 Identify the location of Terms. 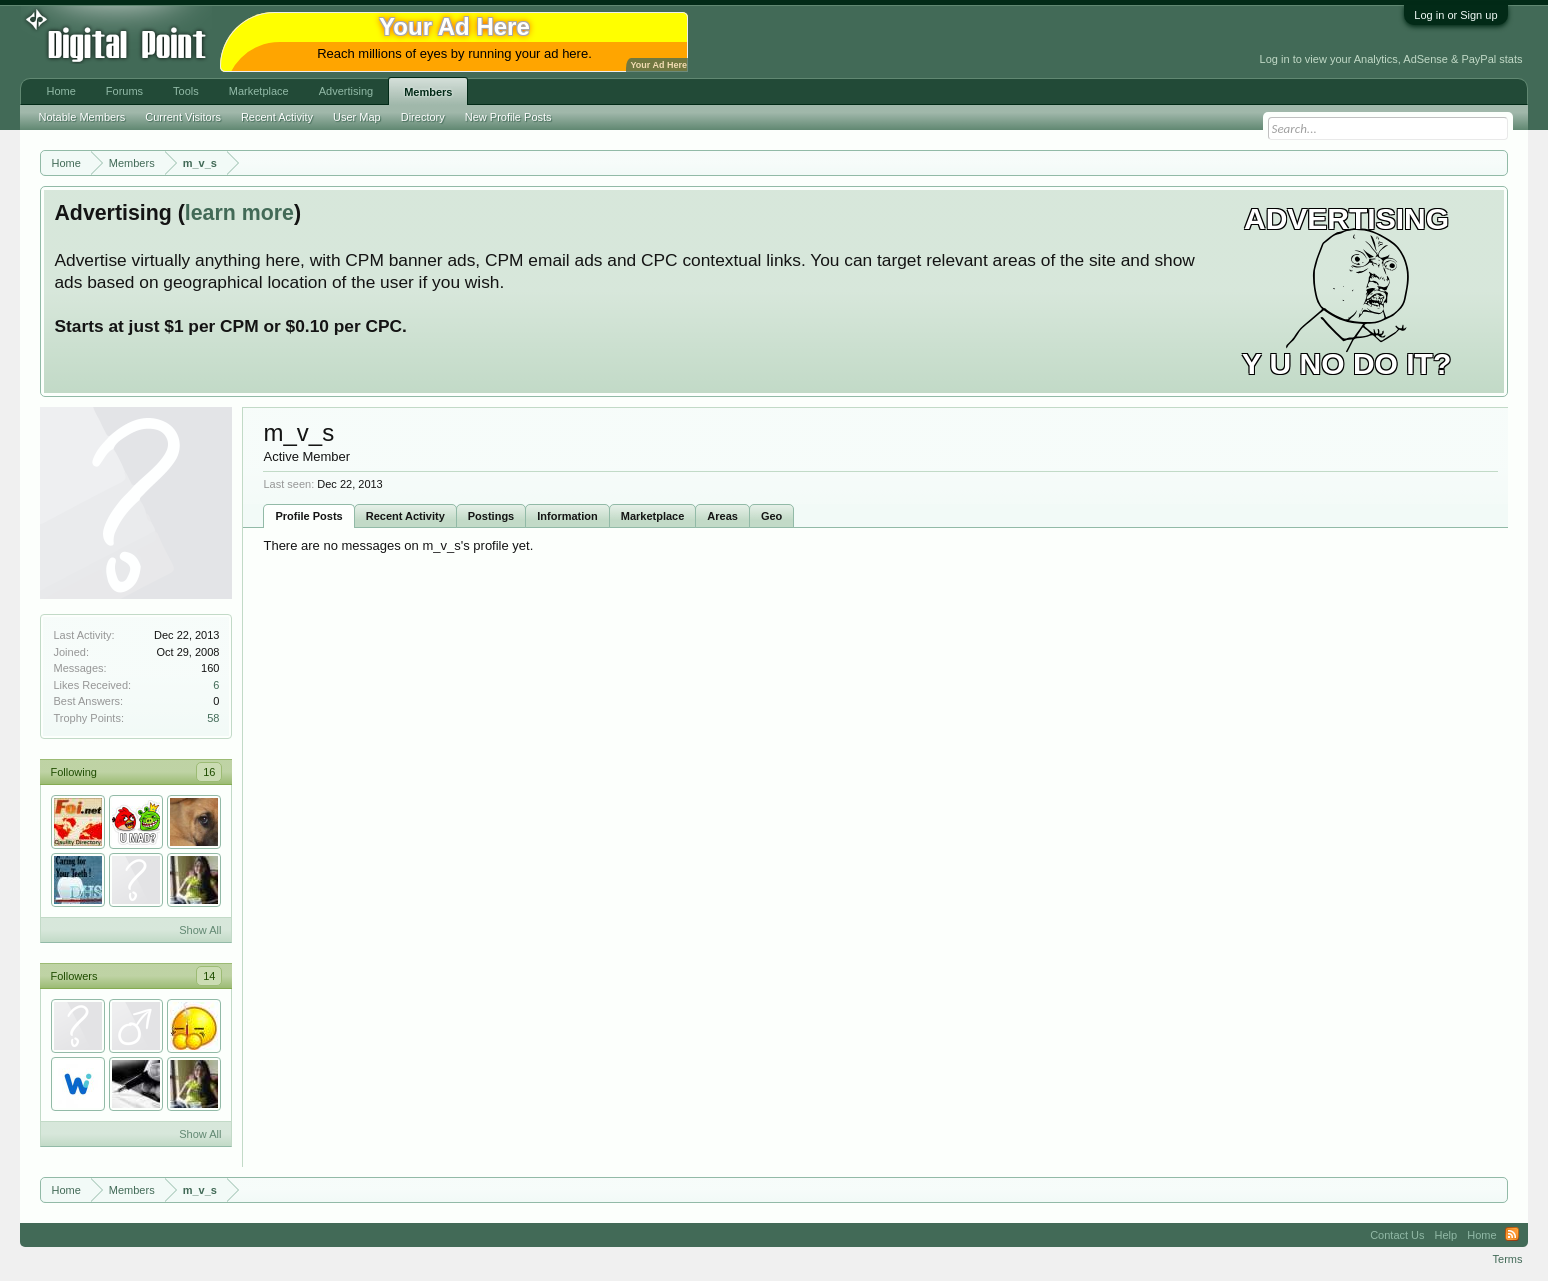
(1508, 1259).